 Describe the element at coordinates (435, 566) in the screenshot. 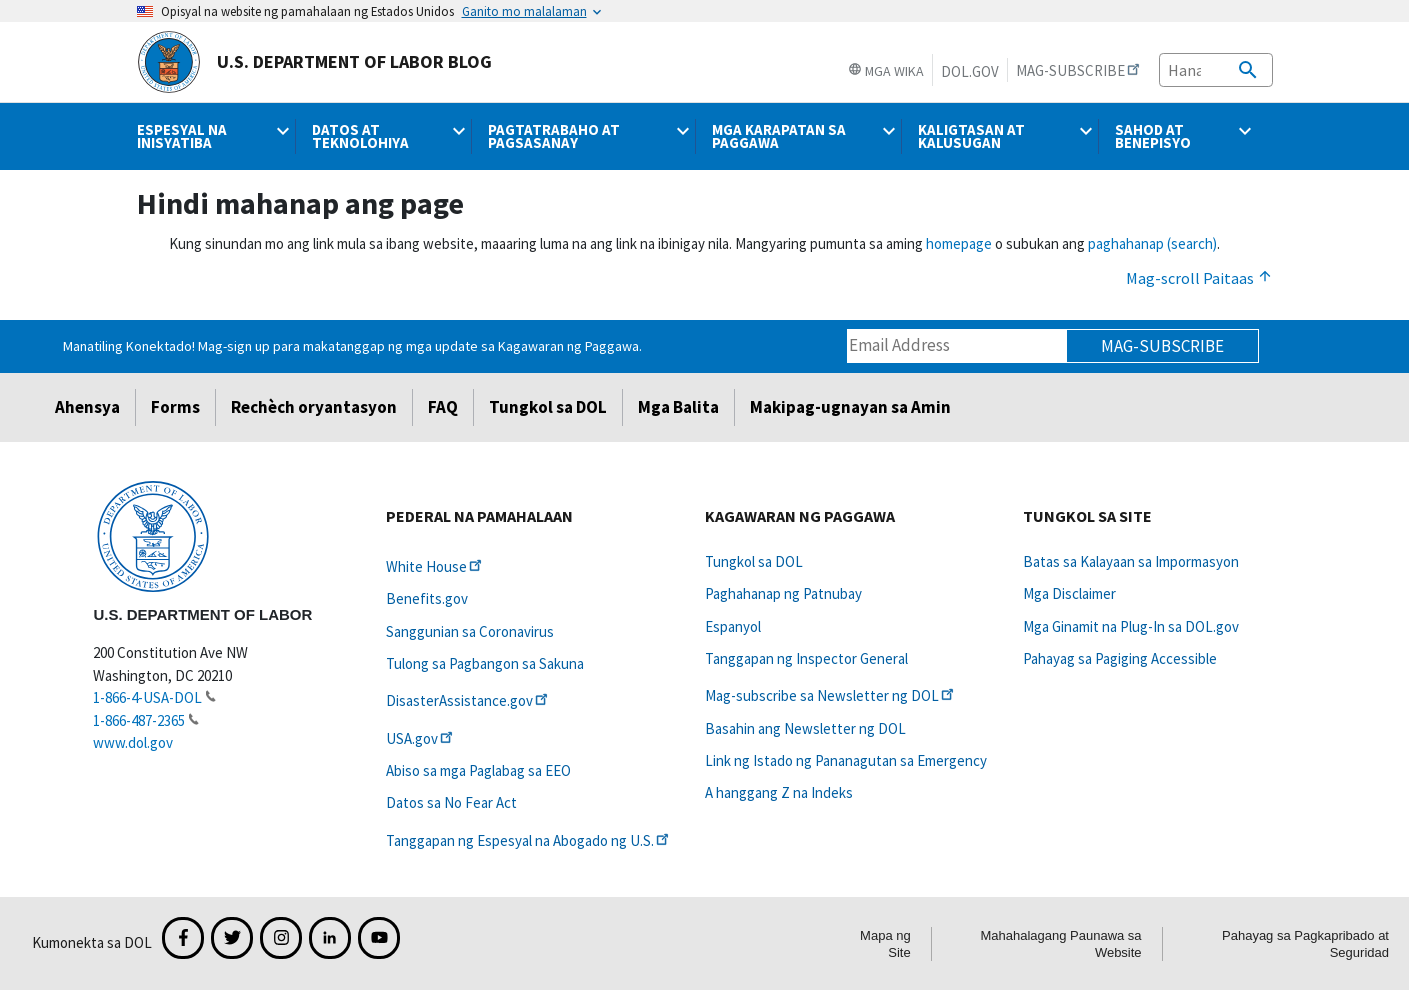

I see `White` at that location.